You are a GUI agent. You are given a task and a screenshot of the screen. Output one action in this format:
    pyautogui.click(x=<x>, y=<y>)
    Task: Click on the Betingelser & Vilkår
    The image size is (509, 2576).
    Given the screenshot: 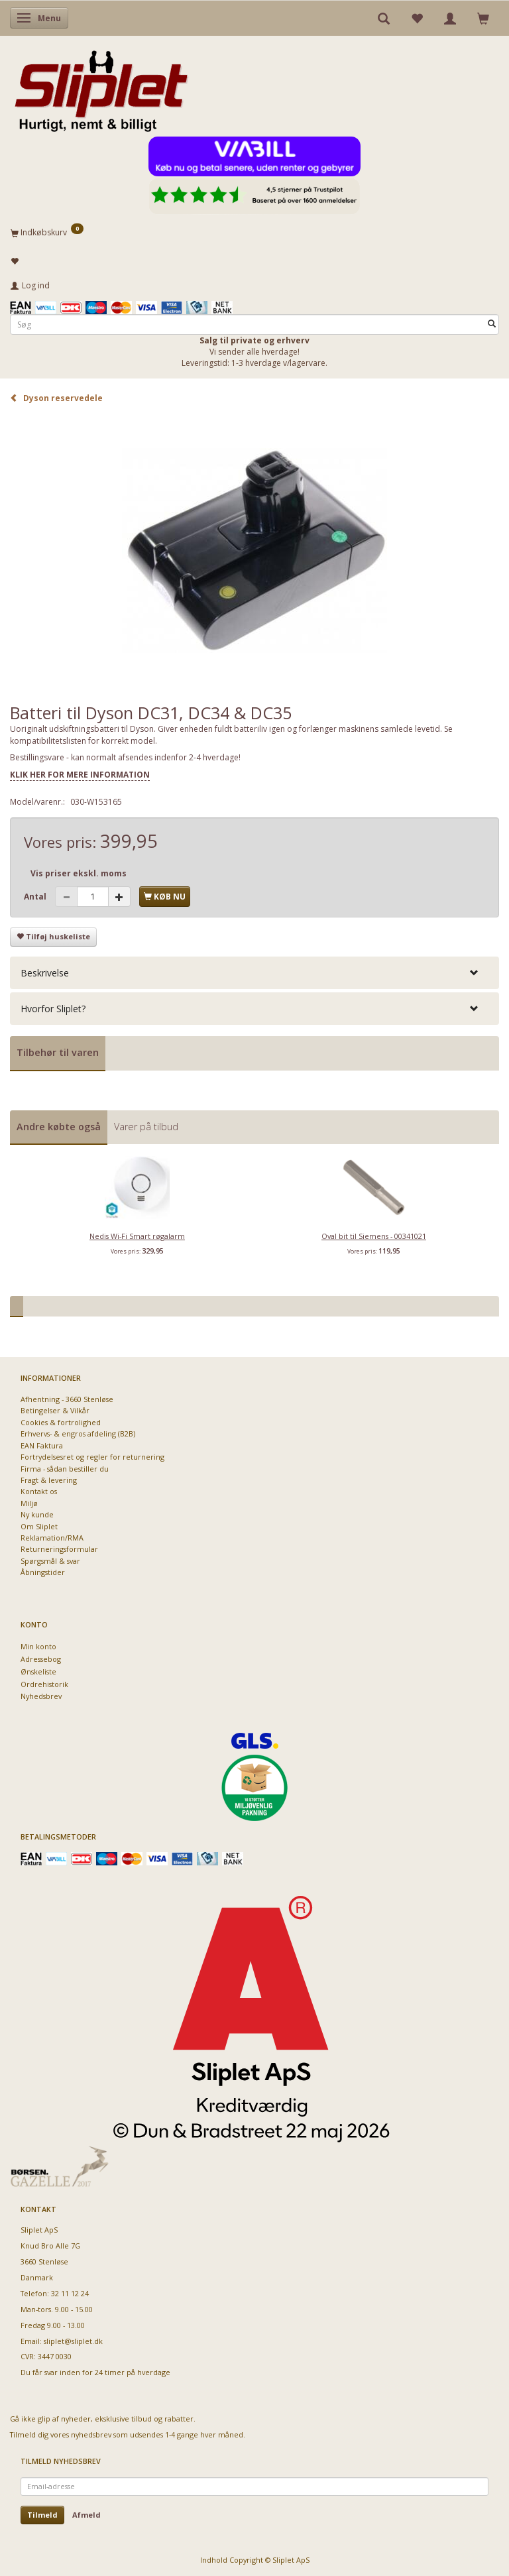 What is the action you would take?
    pyautogui.click(x=55, y=1410)
    